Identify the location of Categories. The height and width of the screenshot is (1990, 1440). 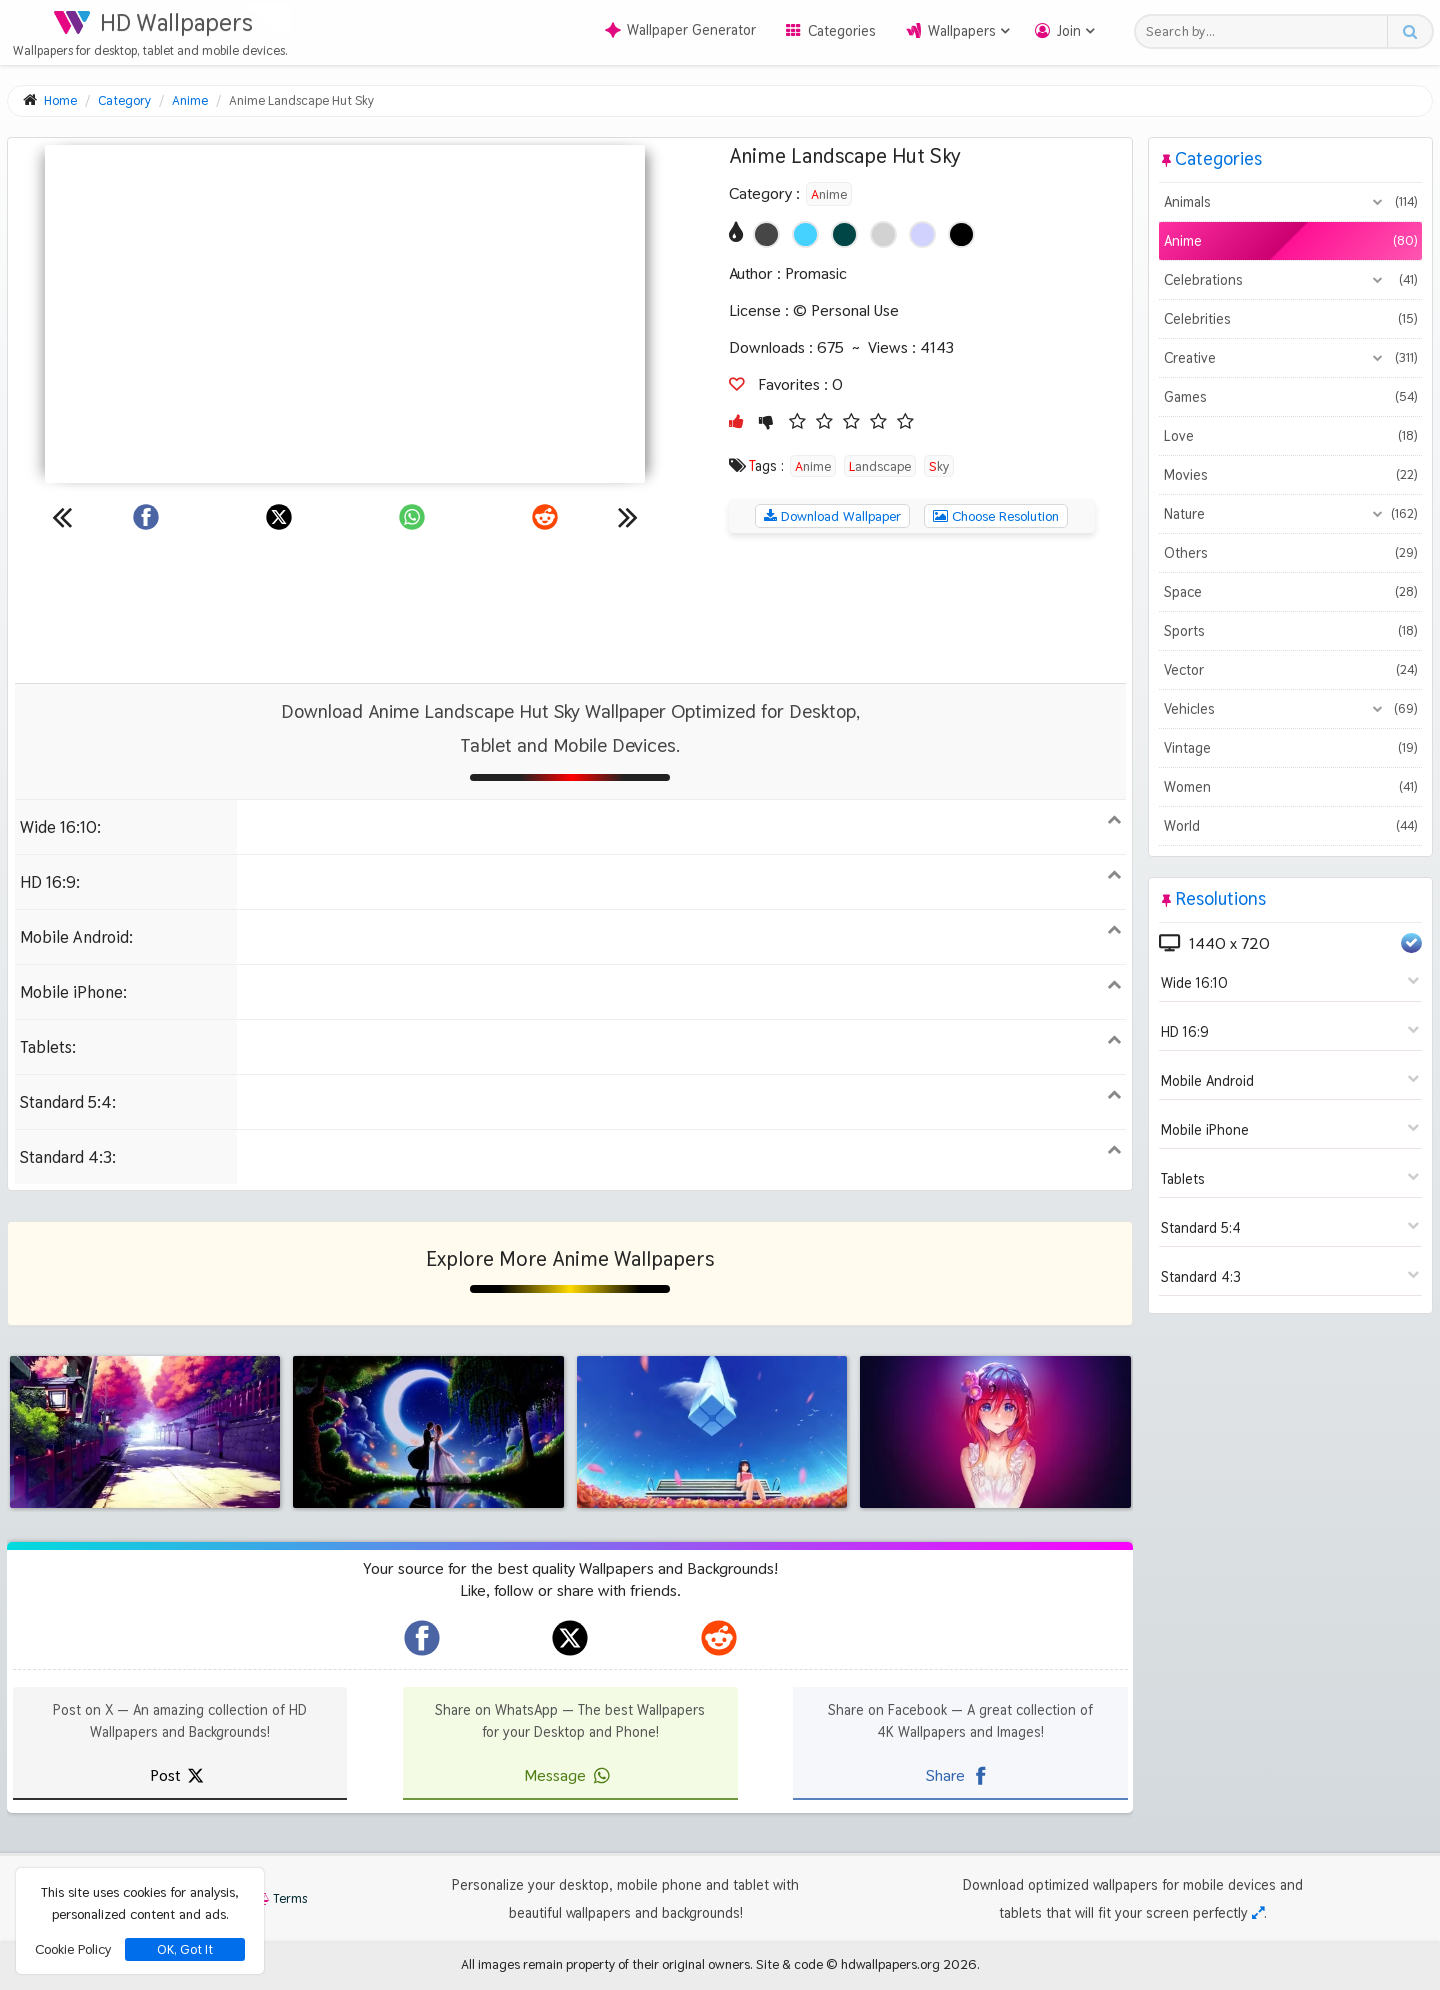
(842, 31).